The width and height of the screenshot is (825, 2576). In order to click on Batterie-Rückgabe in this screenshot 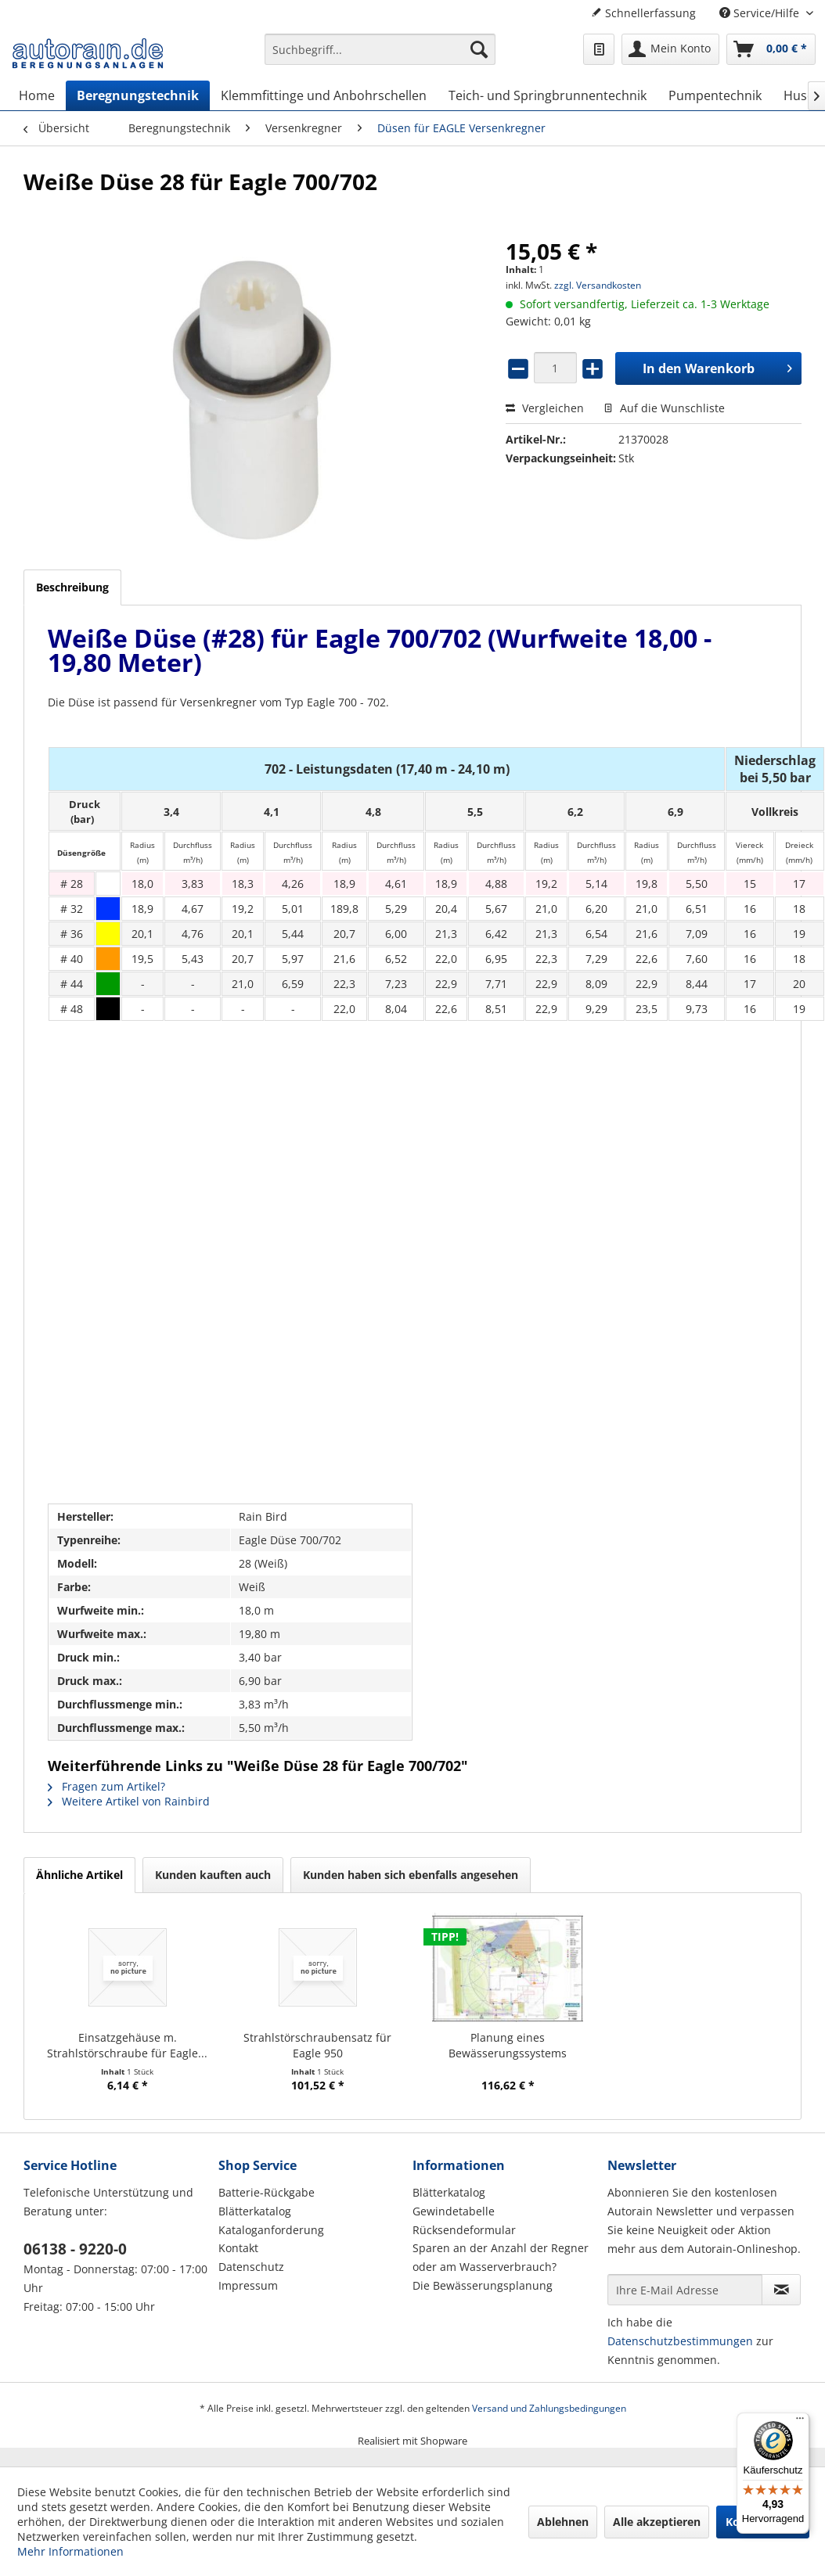, I will do `click(266, 2192)`.